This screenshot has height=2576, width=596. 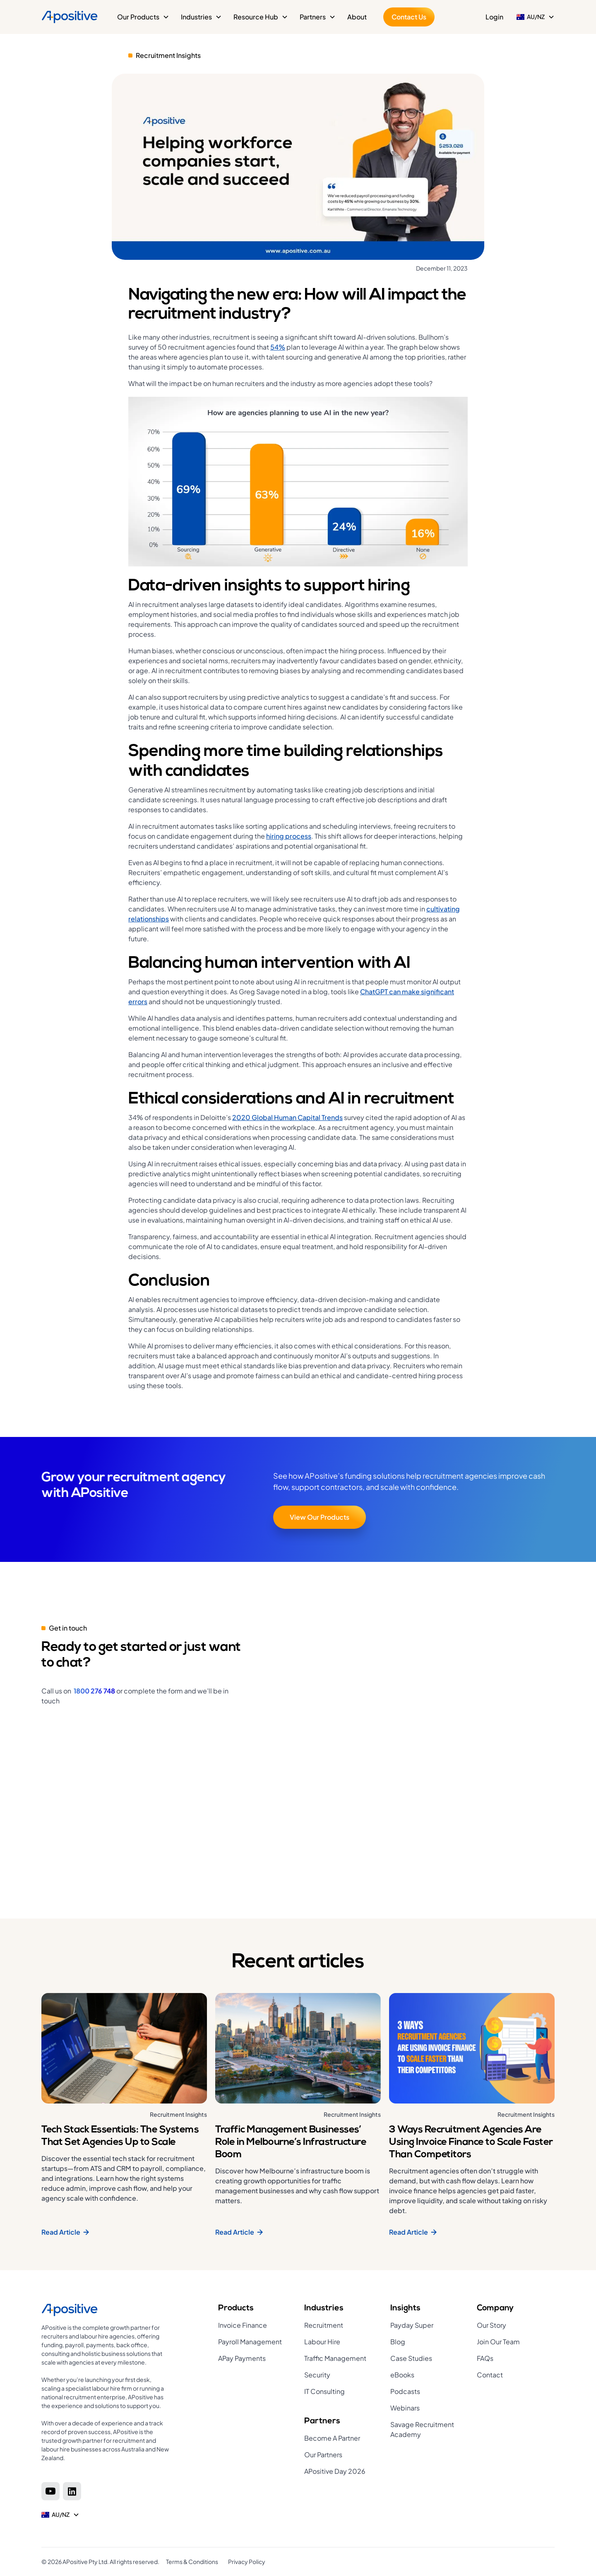 What do you see at coordinates (105, 2310) in the screenshot?
I see `[Home page]` at bounding box center [105, 2310].